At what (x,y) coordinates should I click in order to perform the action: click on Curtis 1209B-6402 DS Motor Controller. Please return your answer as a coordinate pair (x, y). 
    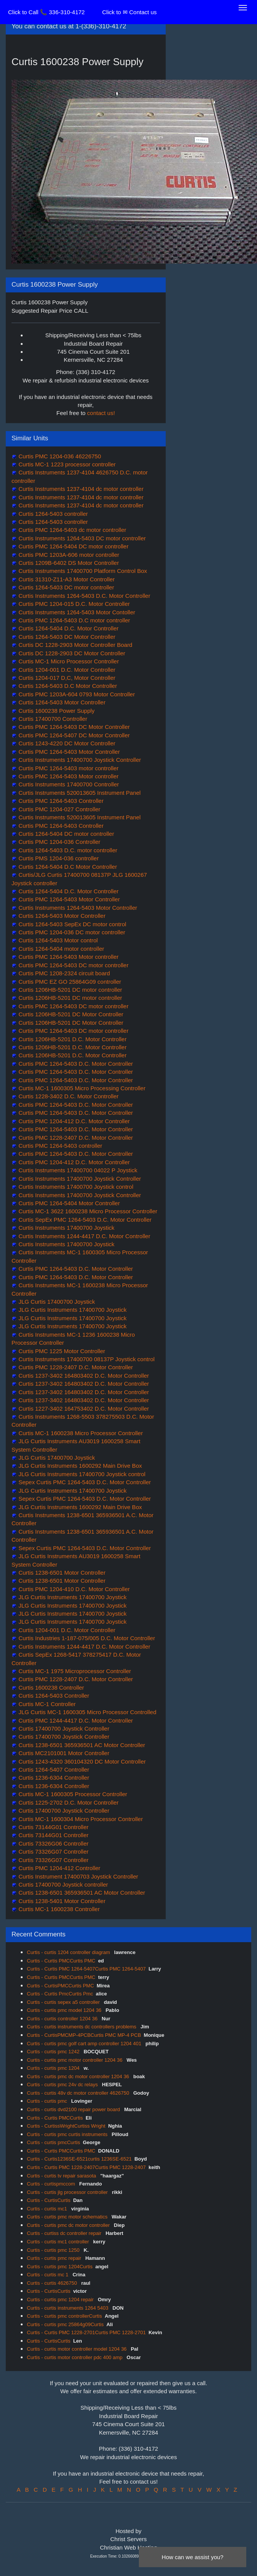
    Looking at the image, I should click on (68, 563).